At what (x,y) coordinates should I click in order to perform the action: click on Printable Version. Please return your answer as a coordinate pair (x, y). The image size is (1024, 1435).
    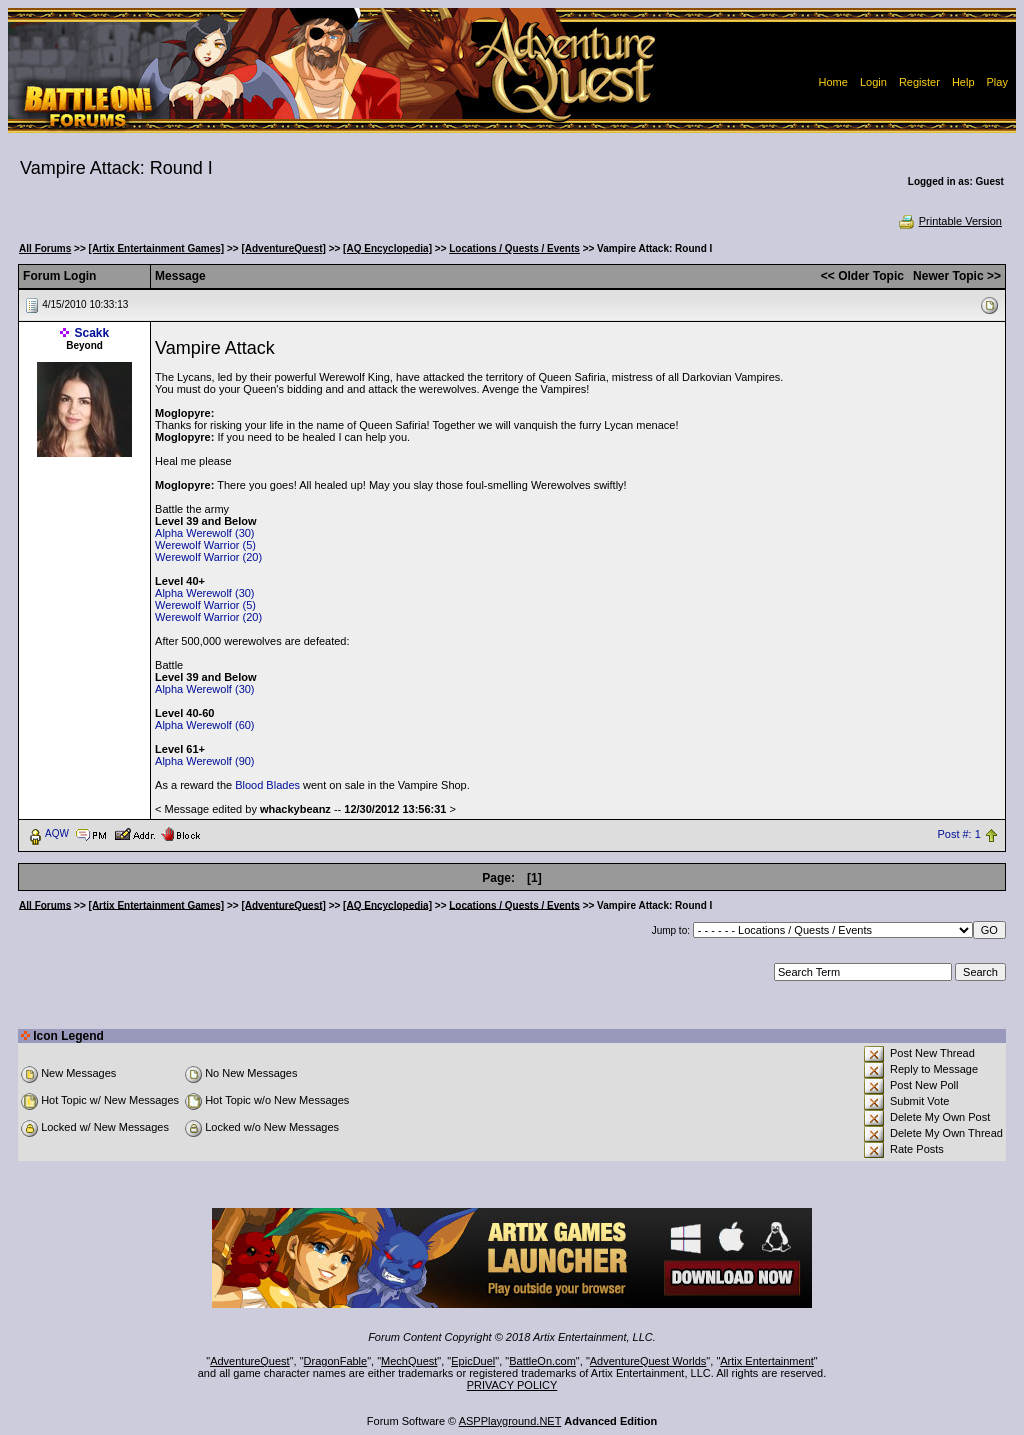
    Looking at the image, I should click on (949, 221).